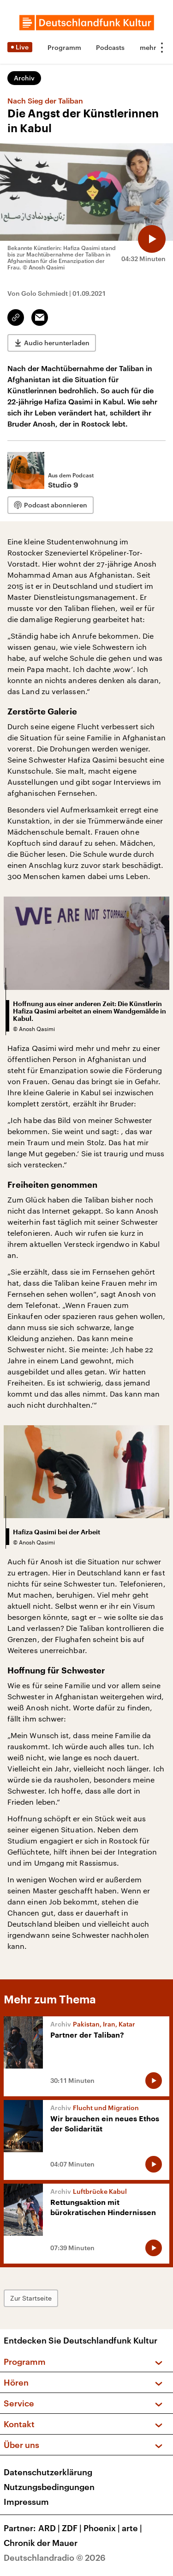 The image size is (173, 2576). I want to click on ZDF, so click(73, 2528).